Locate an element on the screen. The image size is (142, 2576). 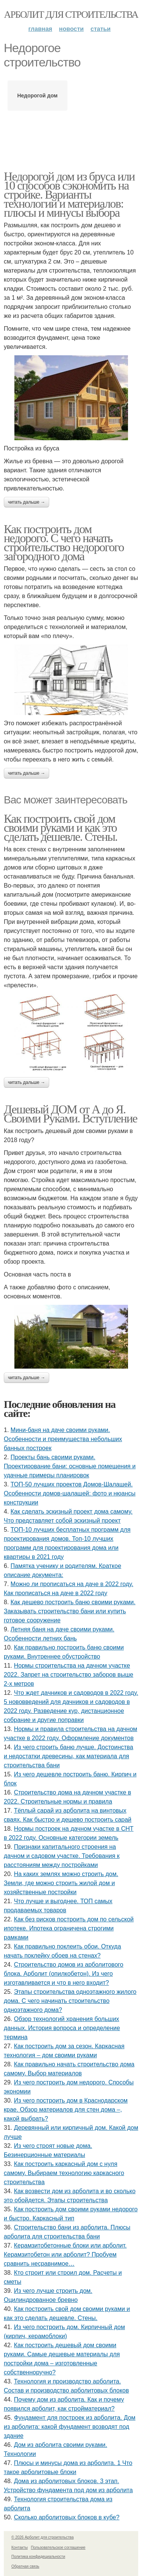
Читать дальше → is located at coordinates (26, 502).